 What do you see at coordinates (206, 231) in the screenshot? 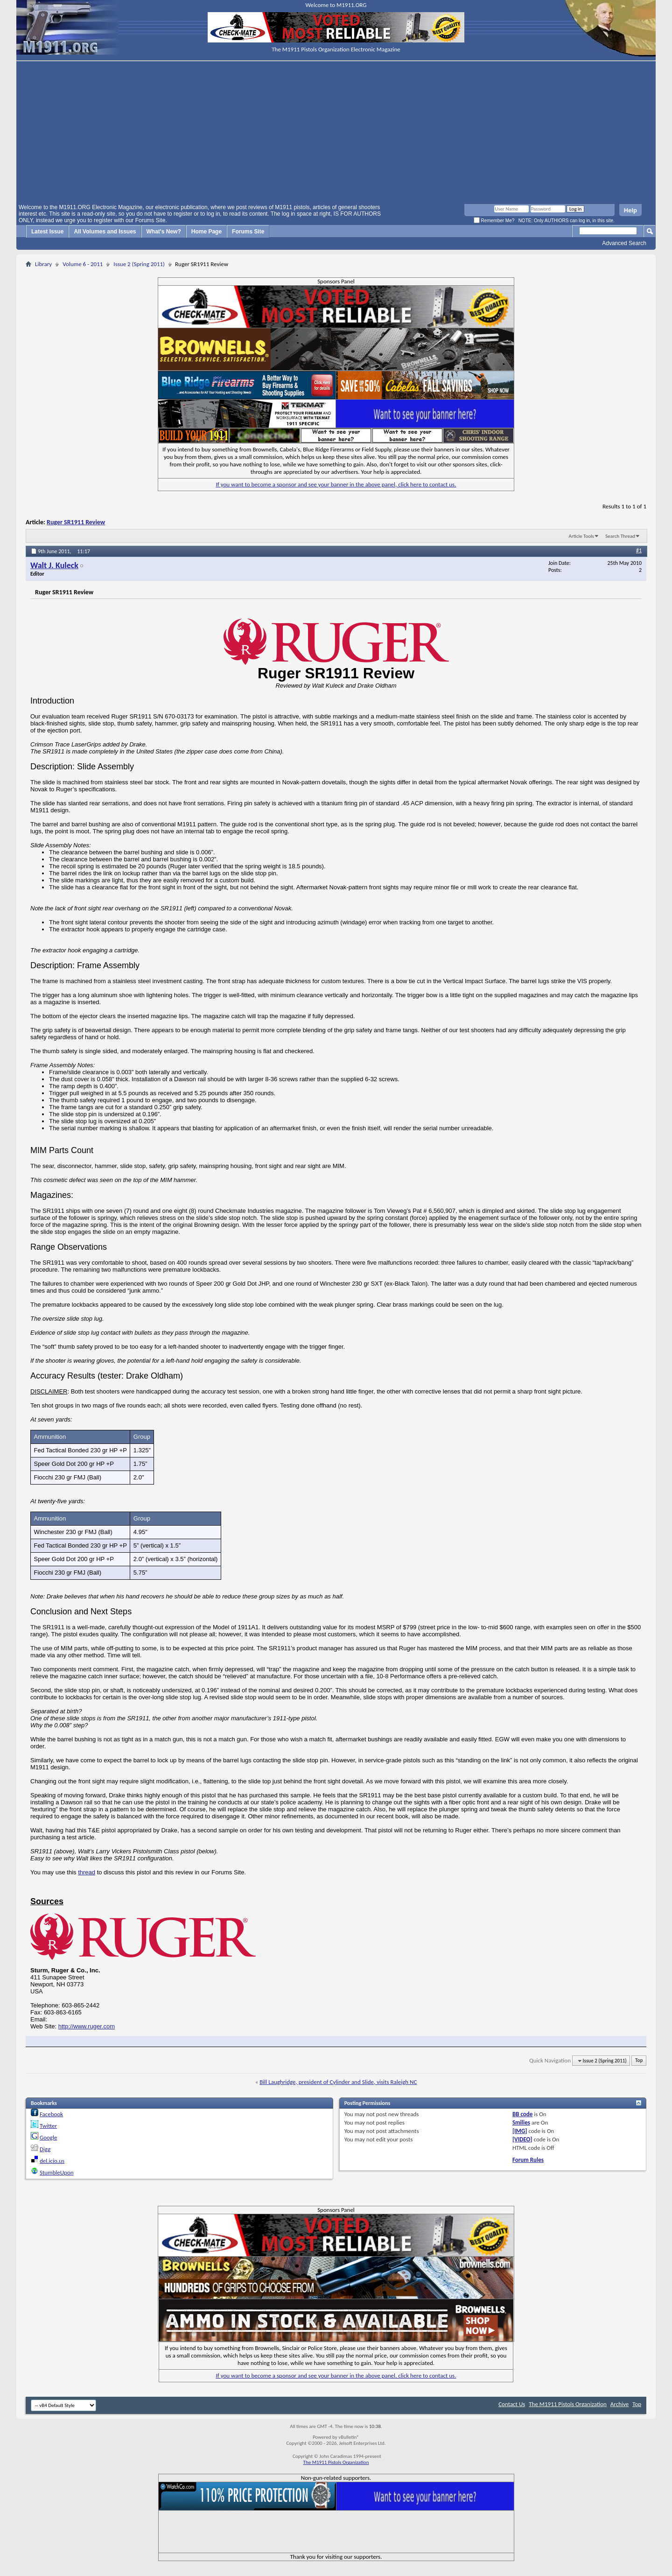
I see `Home Page` at bounding box center [206, 231].